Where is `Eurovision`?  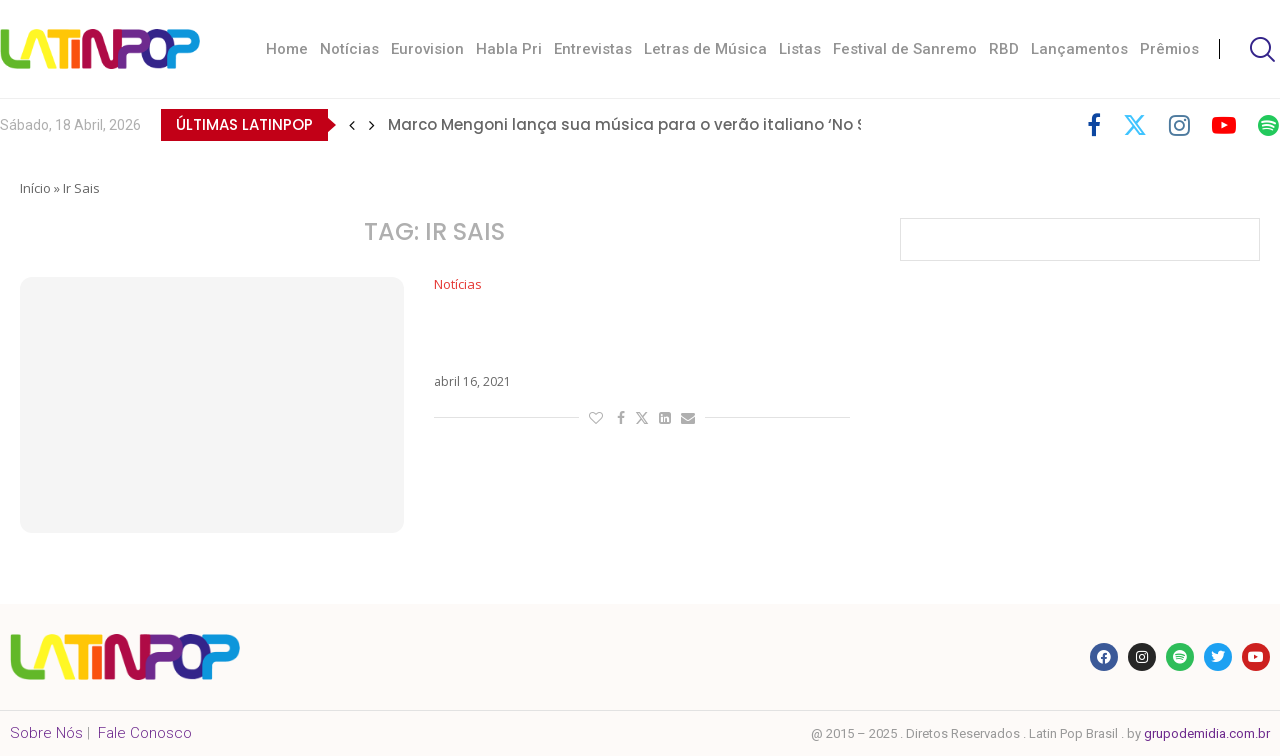
Eurovision is located at coordinates (427, 49).